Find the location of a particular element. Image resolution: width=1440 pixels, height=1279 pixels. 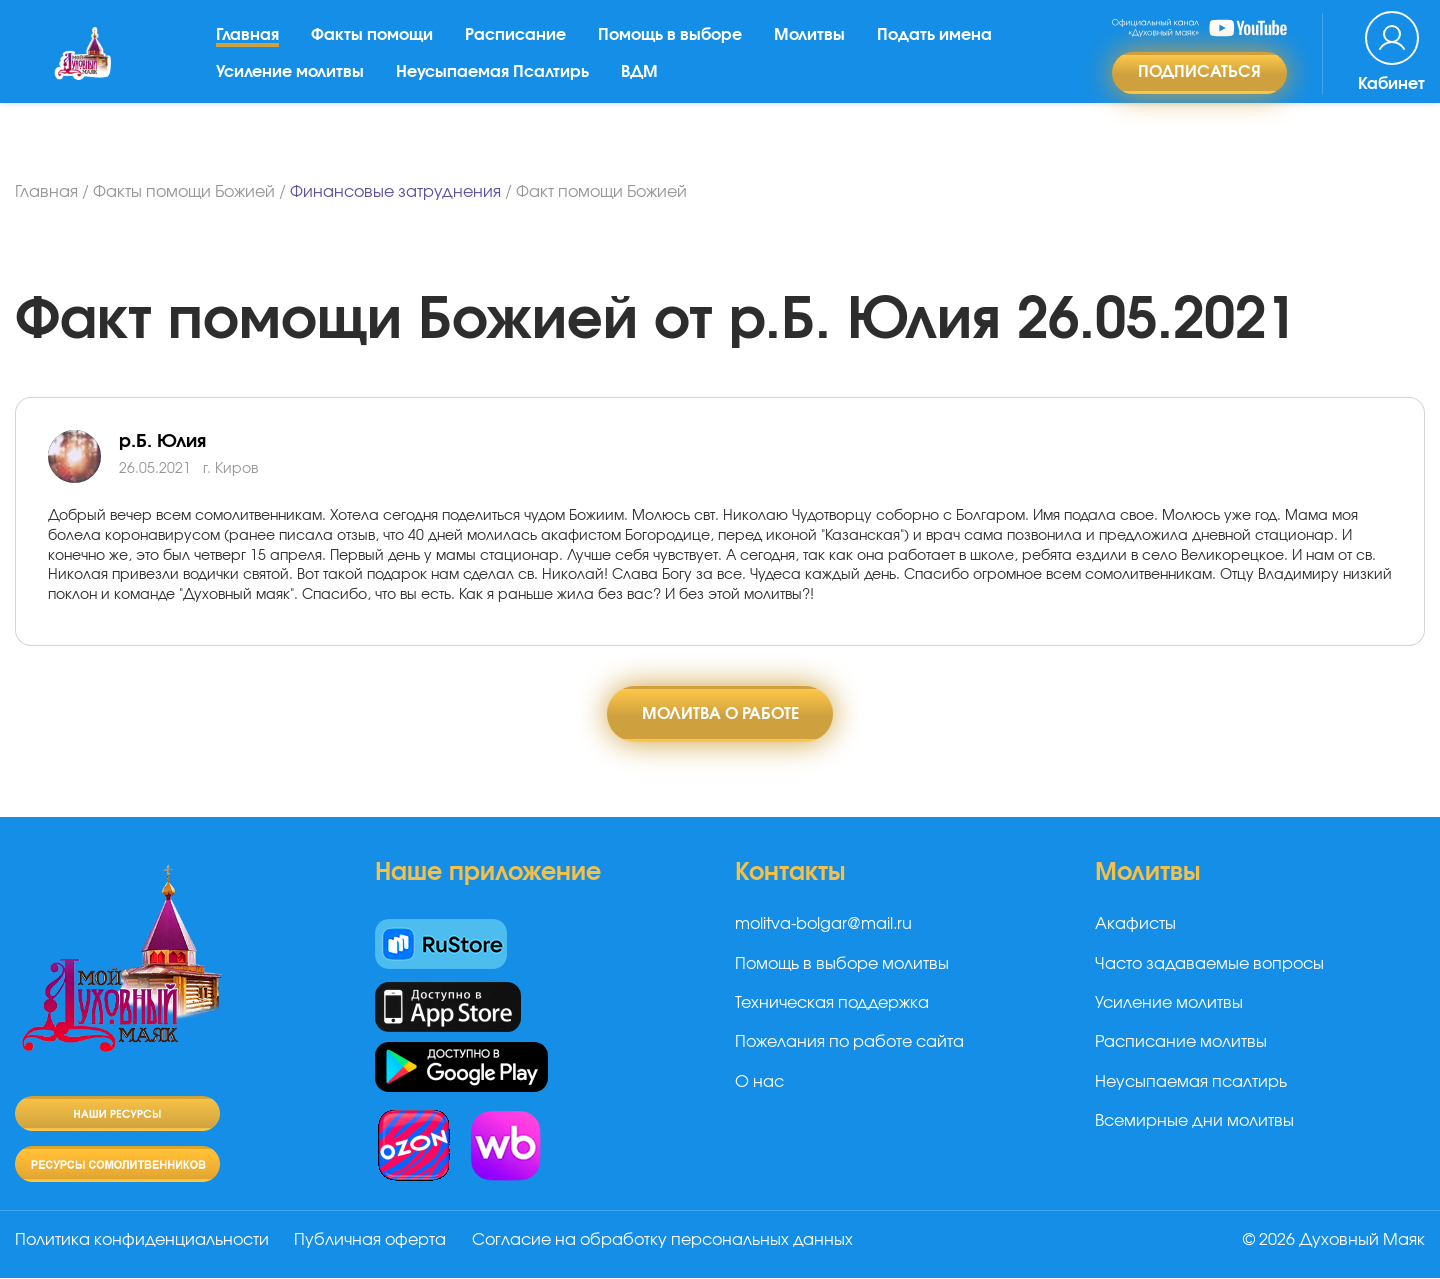

Всемирные дни молитвы is located at coordinates (1194, 1122).